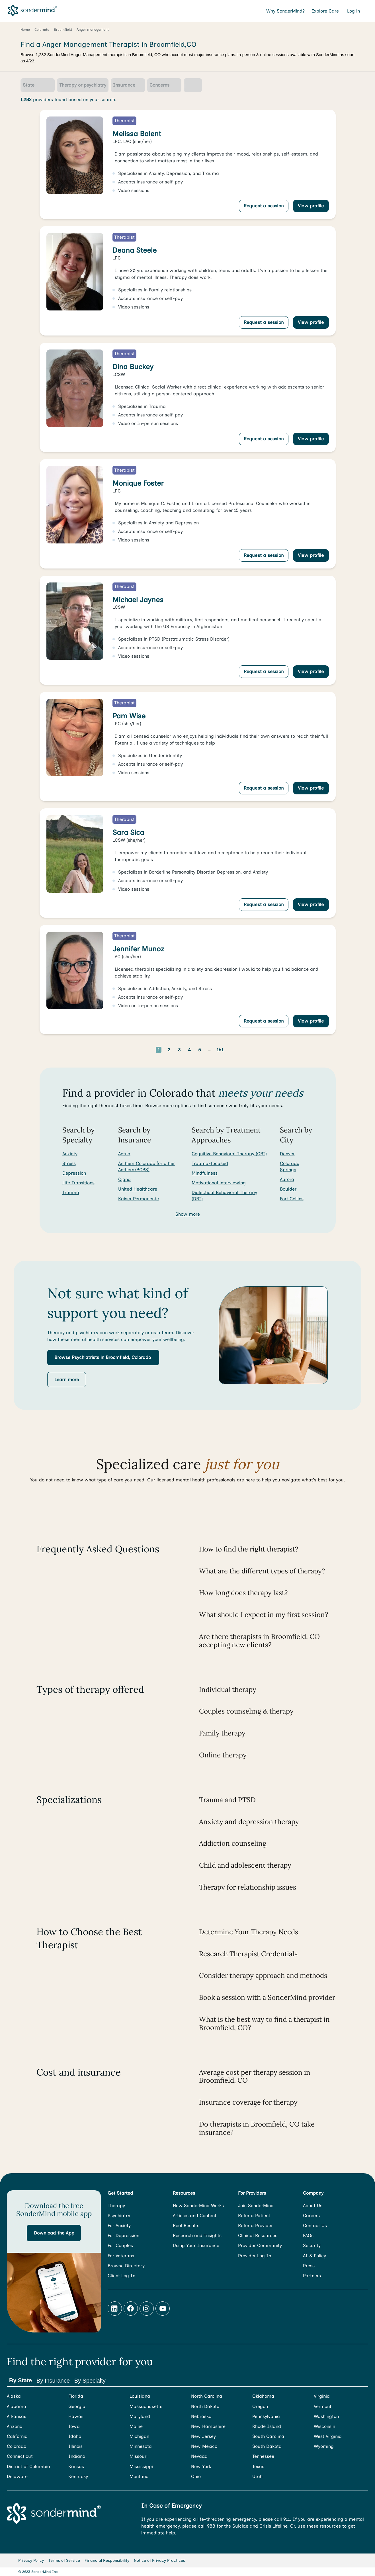 Image resolution: width=375 pixels, height=2576 pixels. I want to click on Dialectical Behavioral Therapy (DBT) [Search for providers who offer Dialectical Behavioral Therapy (DBT)], so click(224, 1195).